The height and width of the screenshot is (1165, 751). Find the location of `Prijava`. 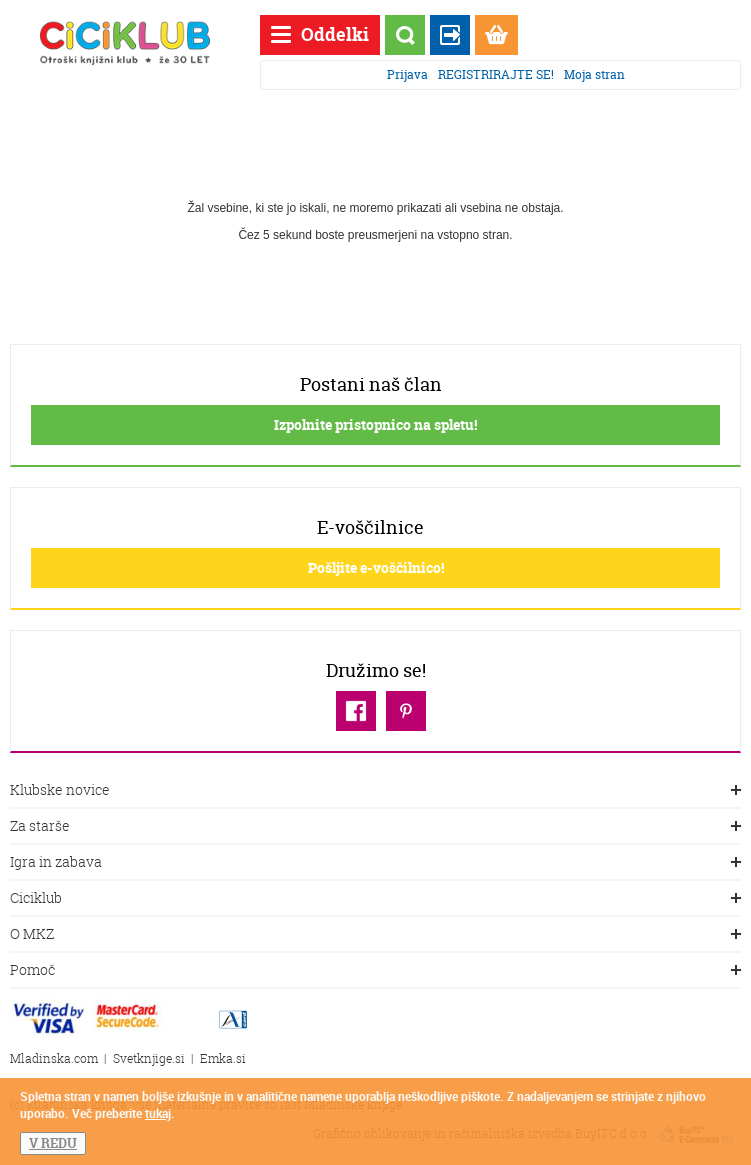

Prijava is located at coordinates (407, 74).